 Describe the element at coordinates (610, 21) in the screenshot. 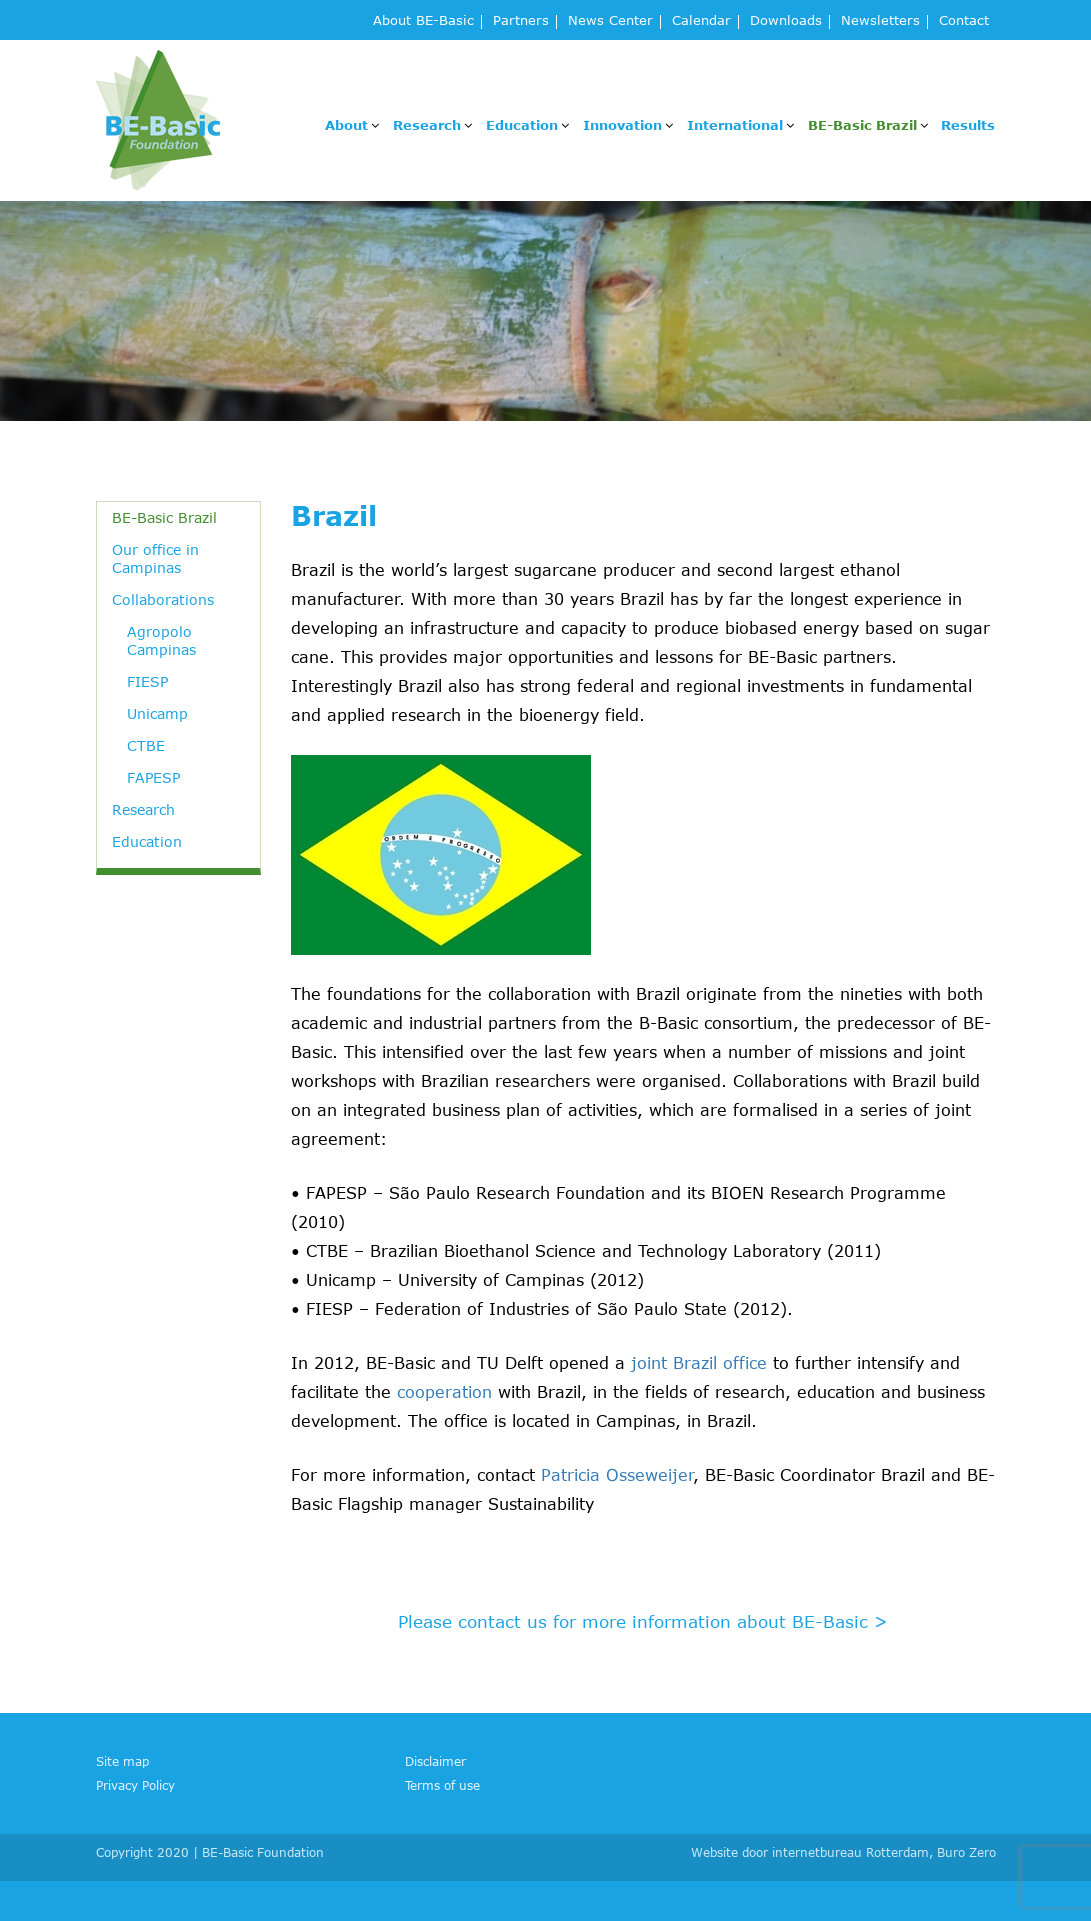

I see `News Center` at that location.